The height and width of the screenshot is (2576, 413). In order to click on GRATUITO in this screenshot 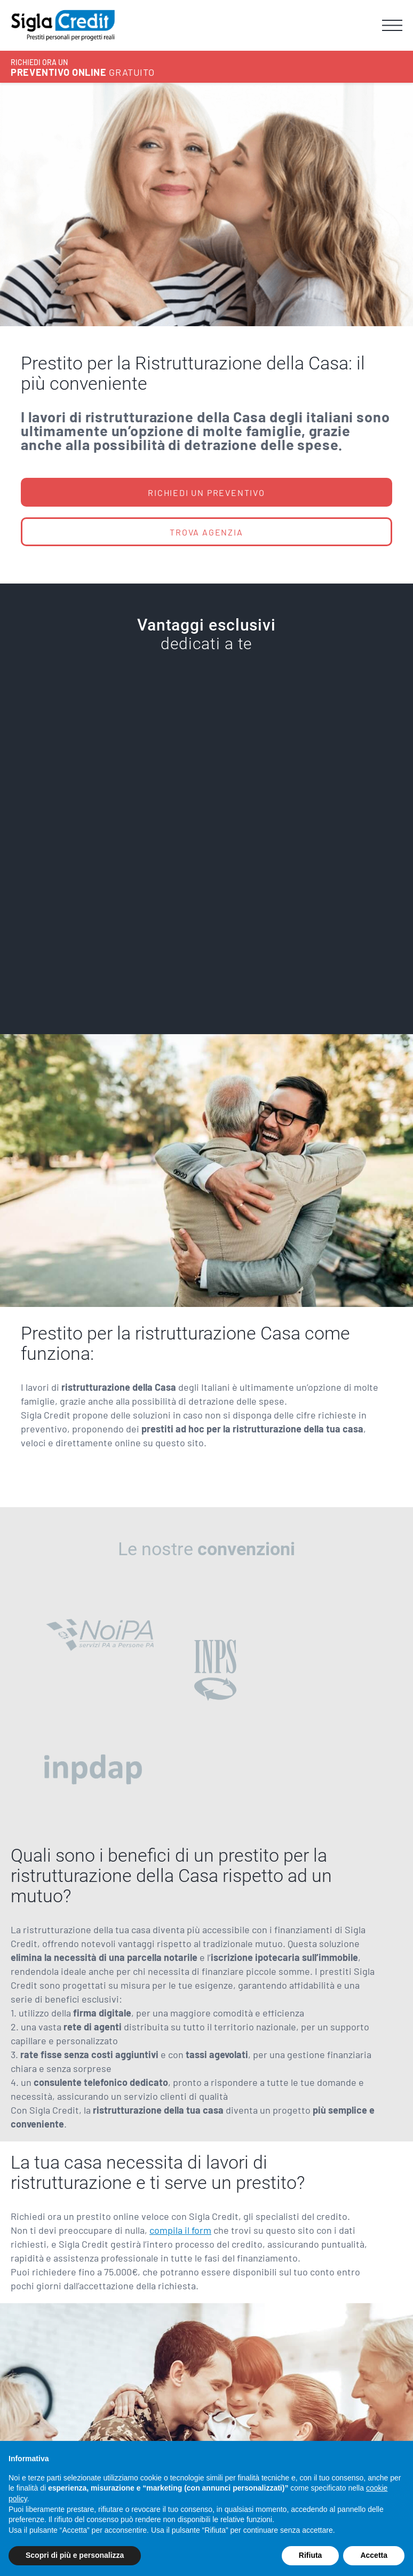, I will do `click(82, 67)`.